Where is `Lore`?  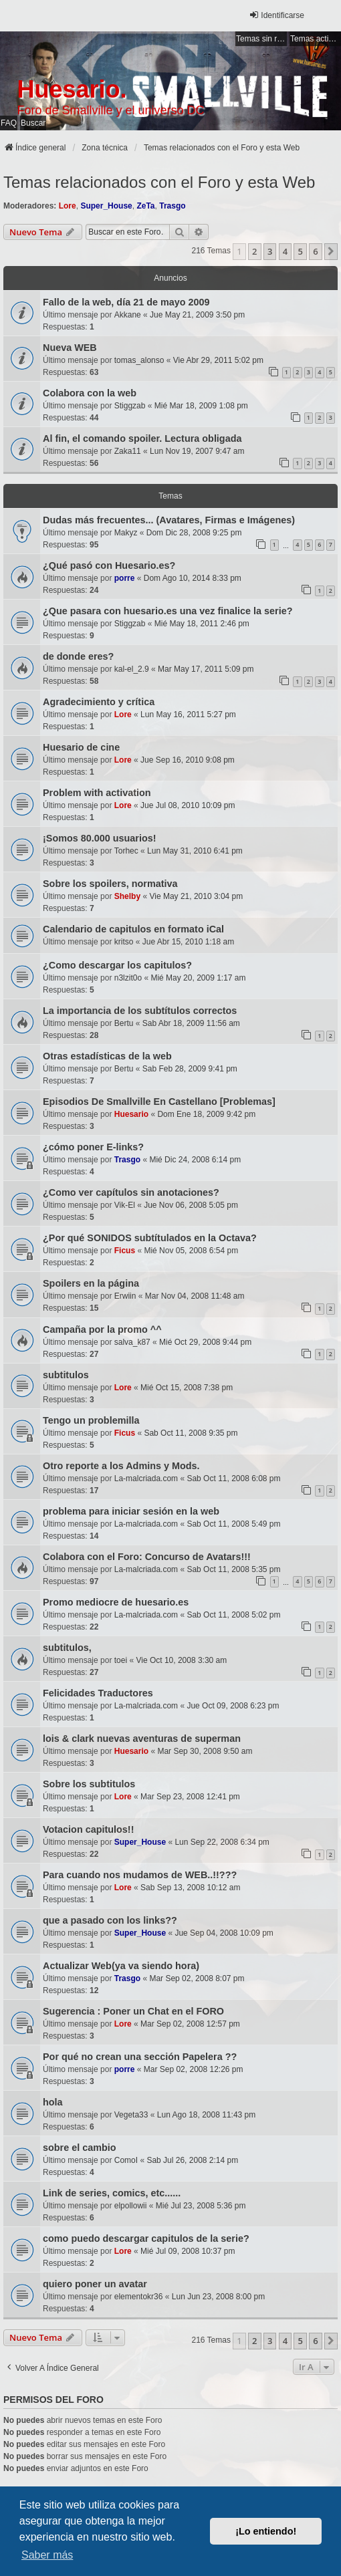 Lore is located at coordinates (67, 206).